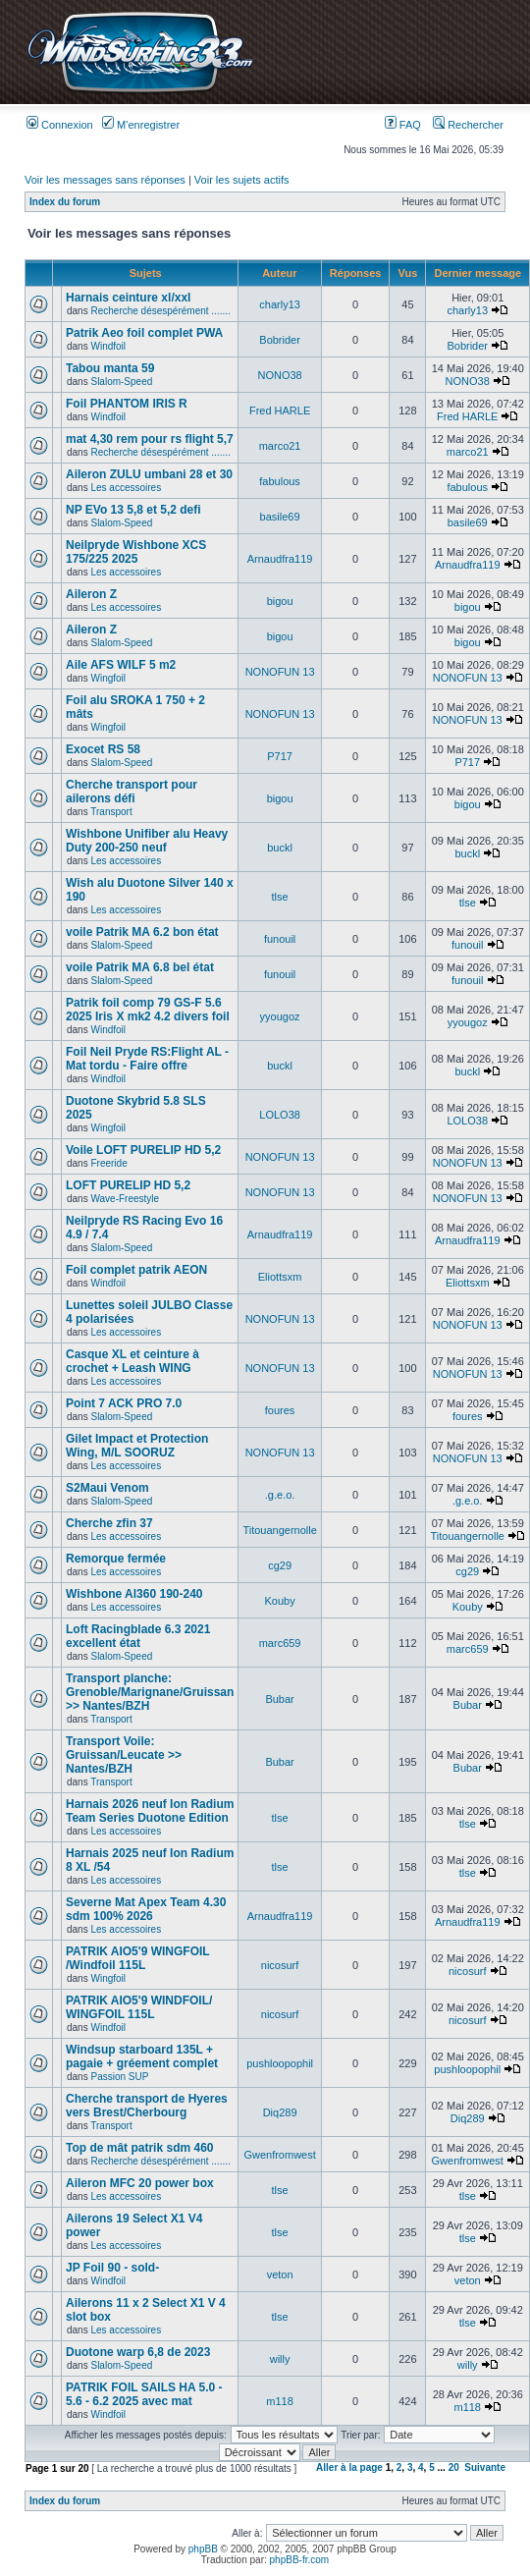  What do you see at coordinates (279, 340) in the screenshot?
I see `Bobrider` at bounding box center [279, 340].